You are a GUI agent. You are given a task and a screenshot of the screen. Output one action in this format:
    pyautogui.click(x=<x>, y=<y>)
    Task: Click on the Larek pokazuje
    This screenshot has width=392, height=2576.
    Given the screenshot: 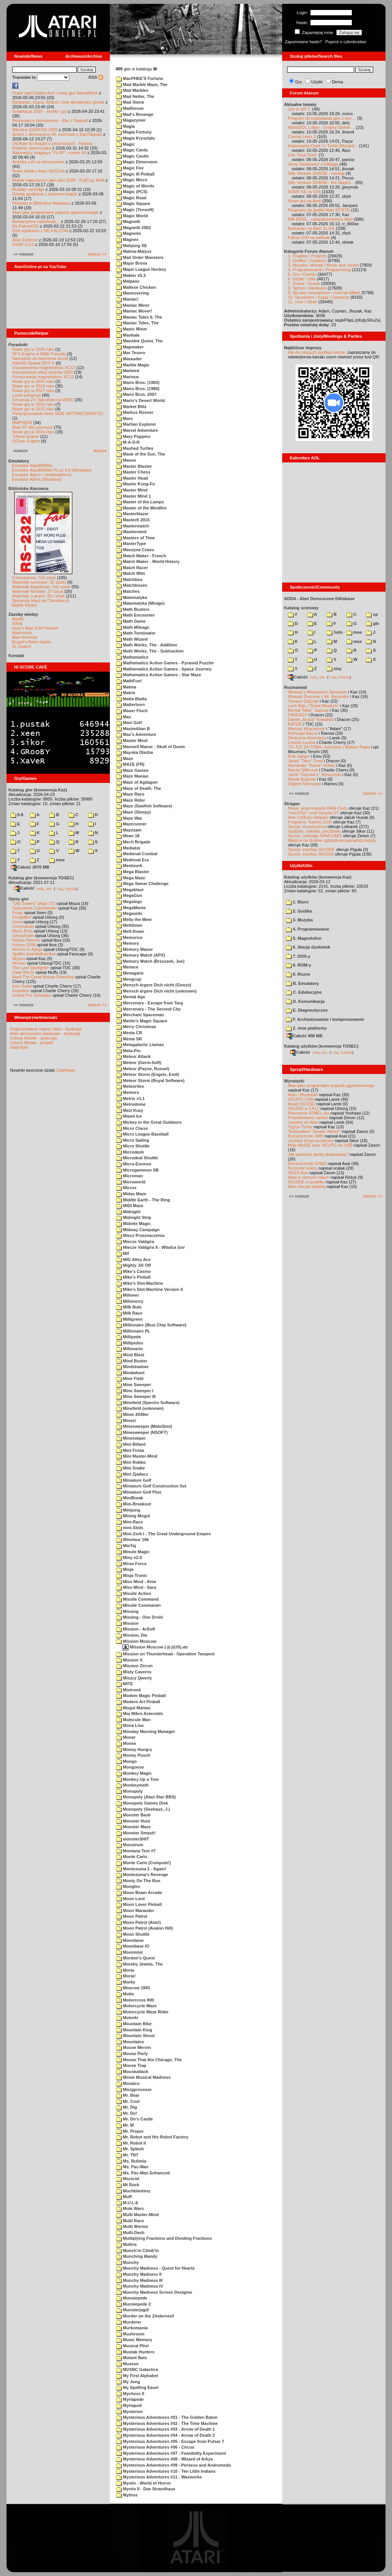 What is the action you would take?
    pyautogui.click(x=26, y=395)
    